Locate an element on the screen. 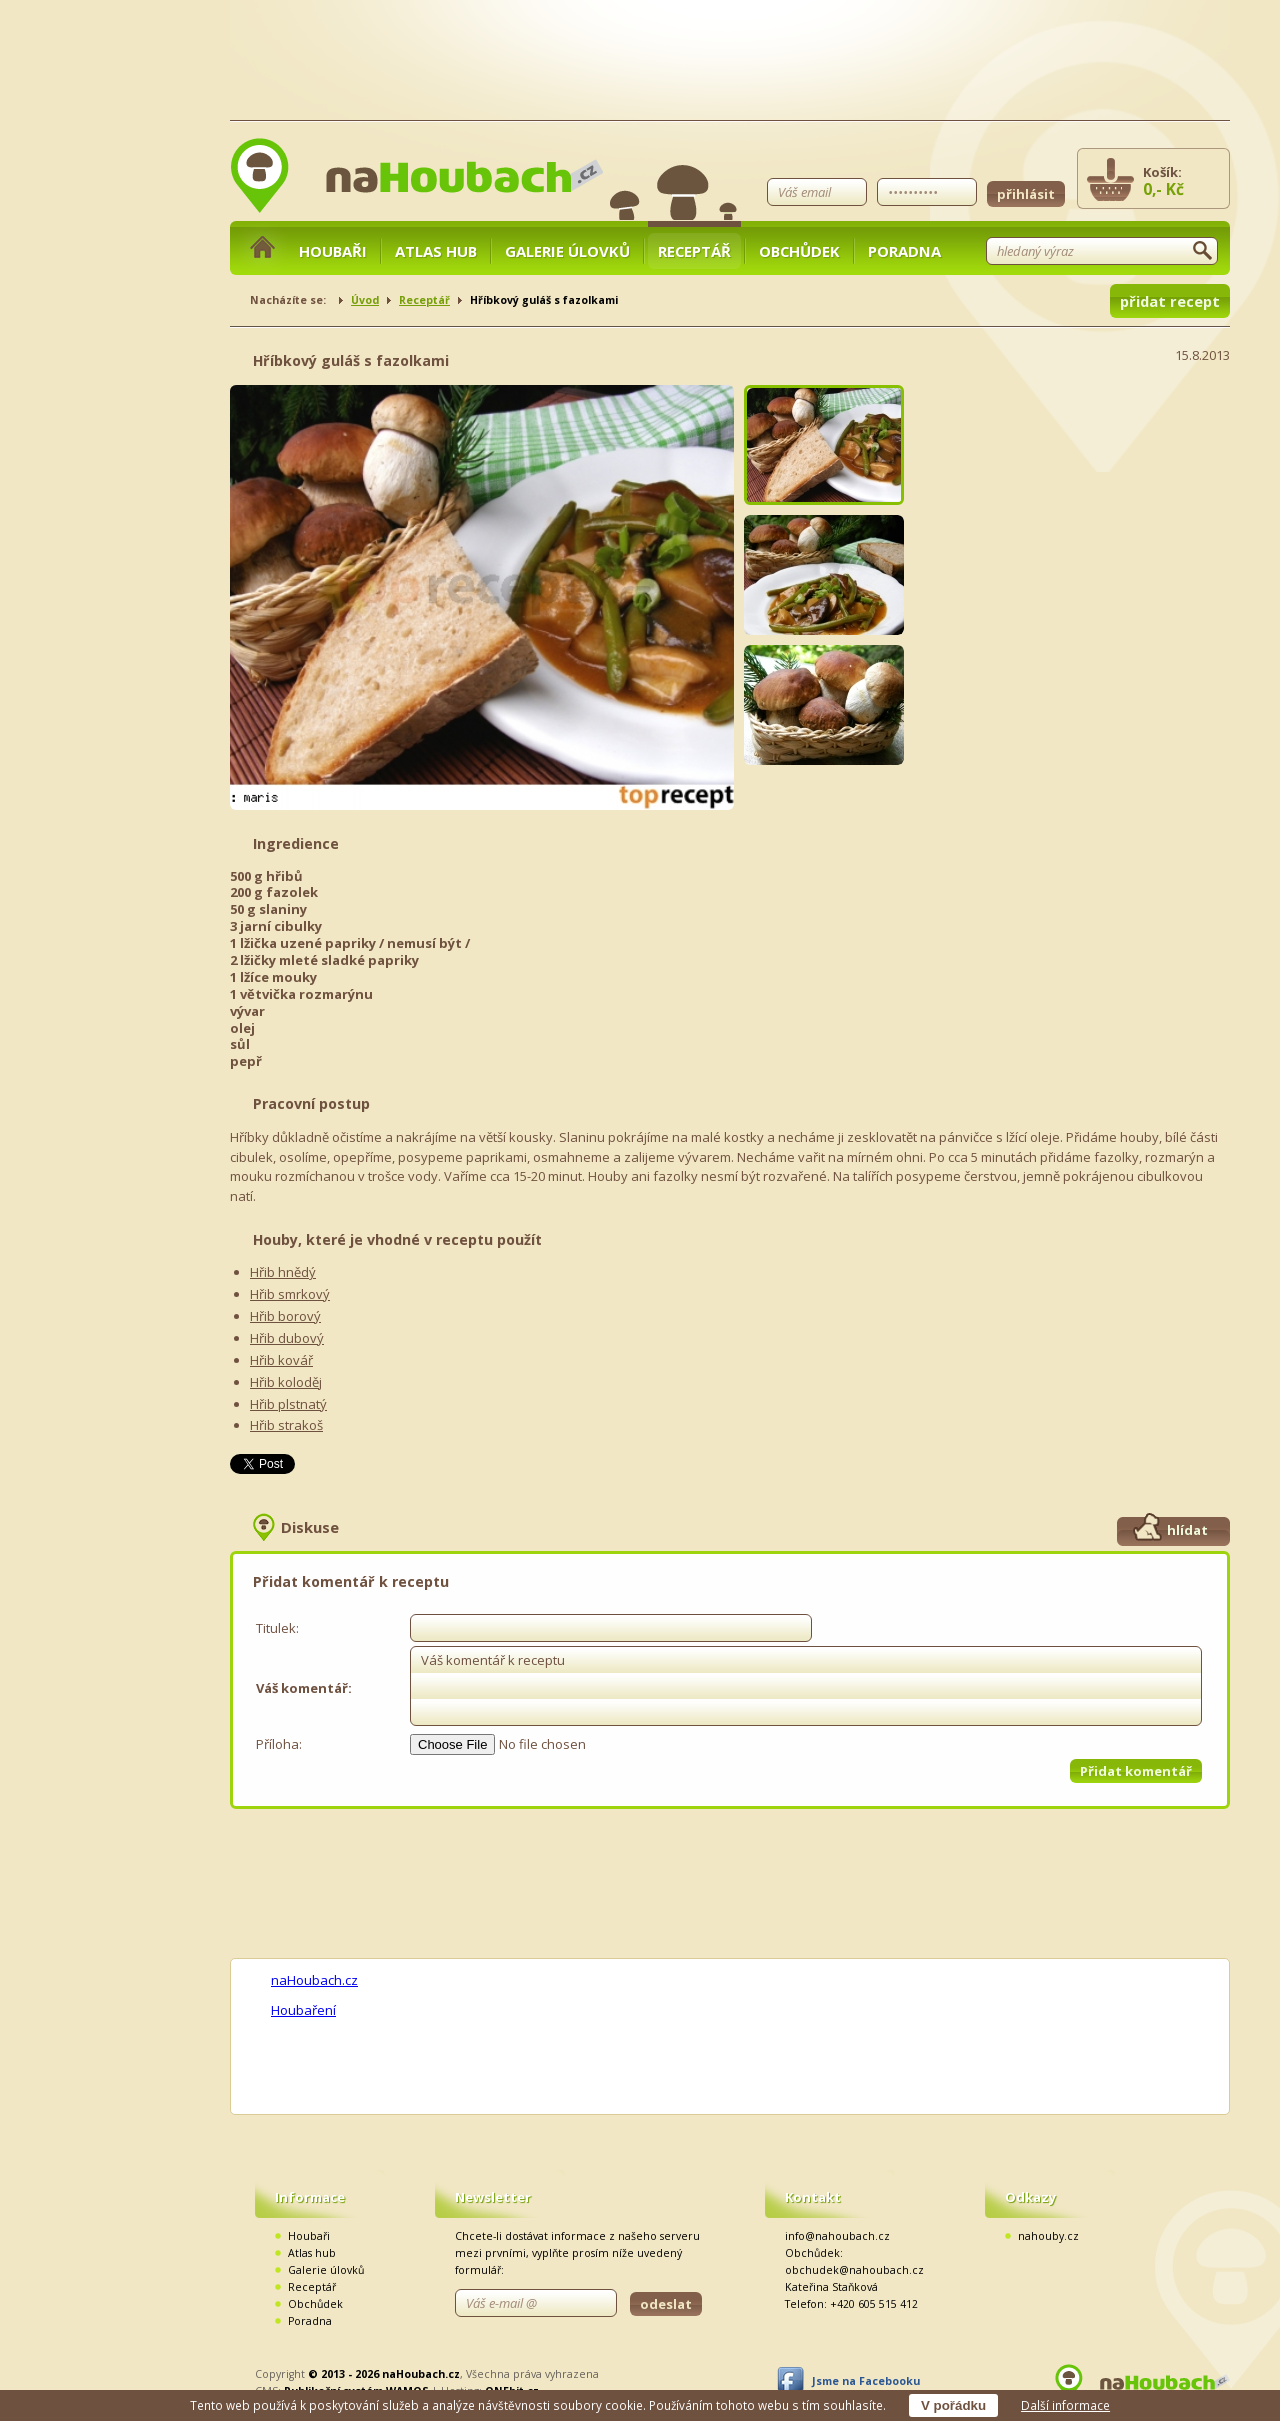  Hřib borový is located at coordinates (285, 1316).